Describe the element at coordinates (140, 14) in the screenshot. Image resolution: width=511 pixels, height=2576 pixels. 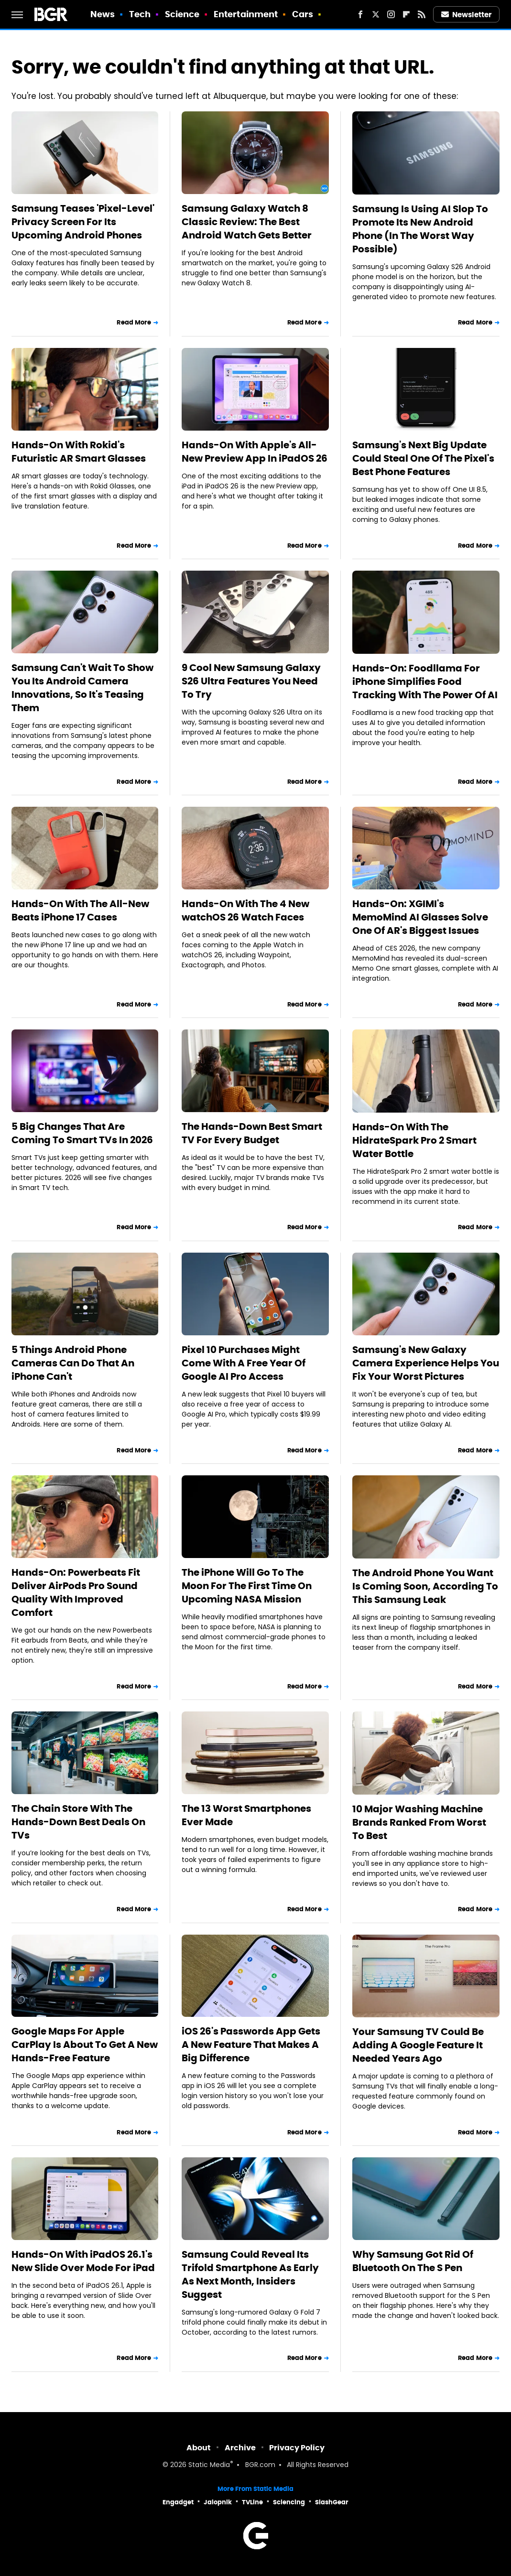
I see `Tech` at that location.